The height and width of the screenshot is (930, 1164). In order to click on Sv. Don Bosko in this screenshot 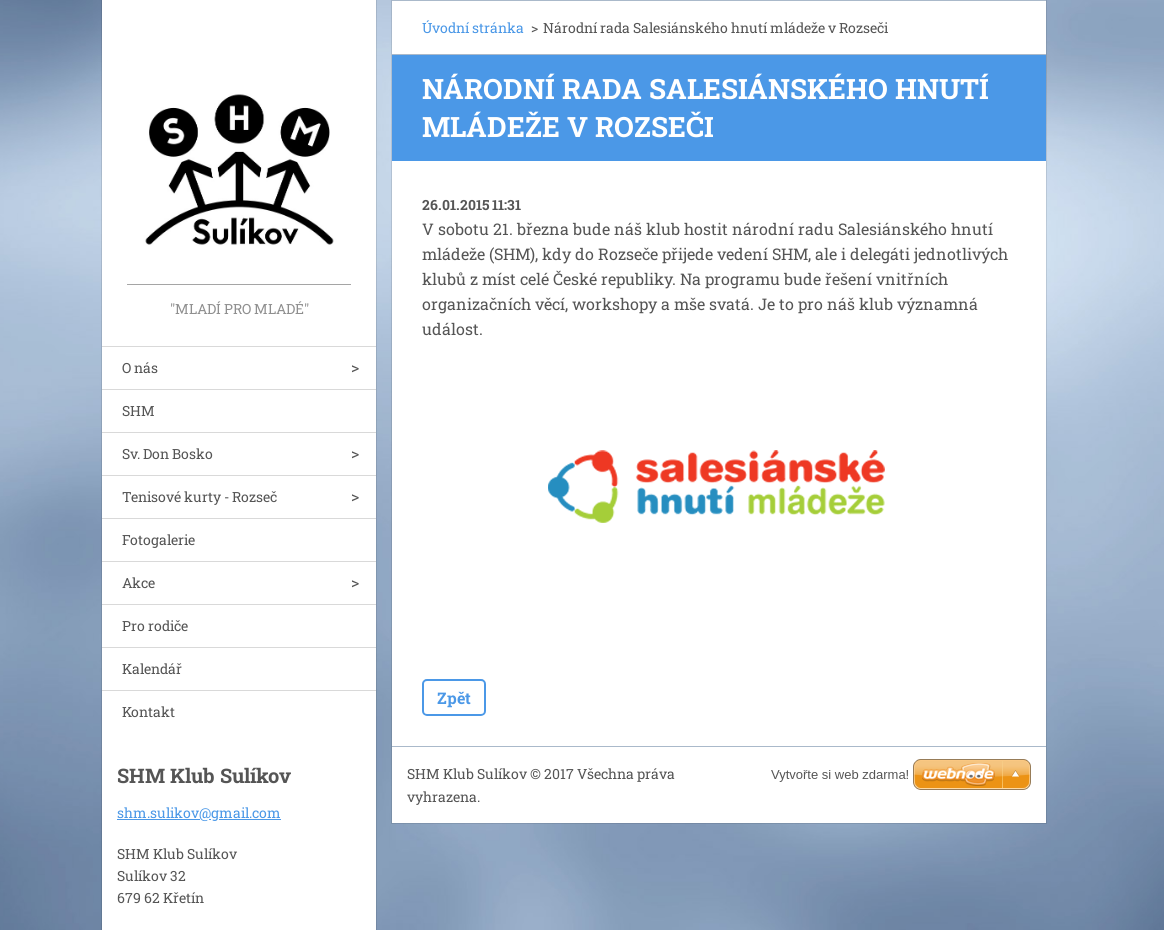, I will do `click(167, 453)`.